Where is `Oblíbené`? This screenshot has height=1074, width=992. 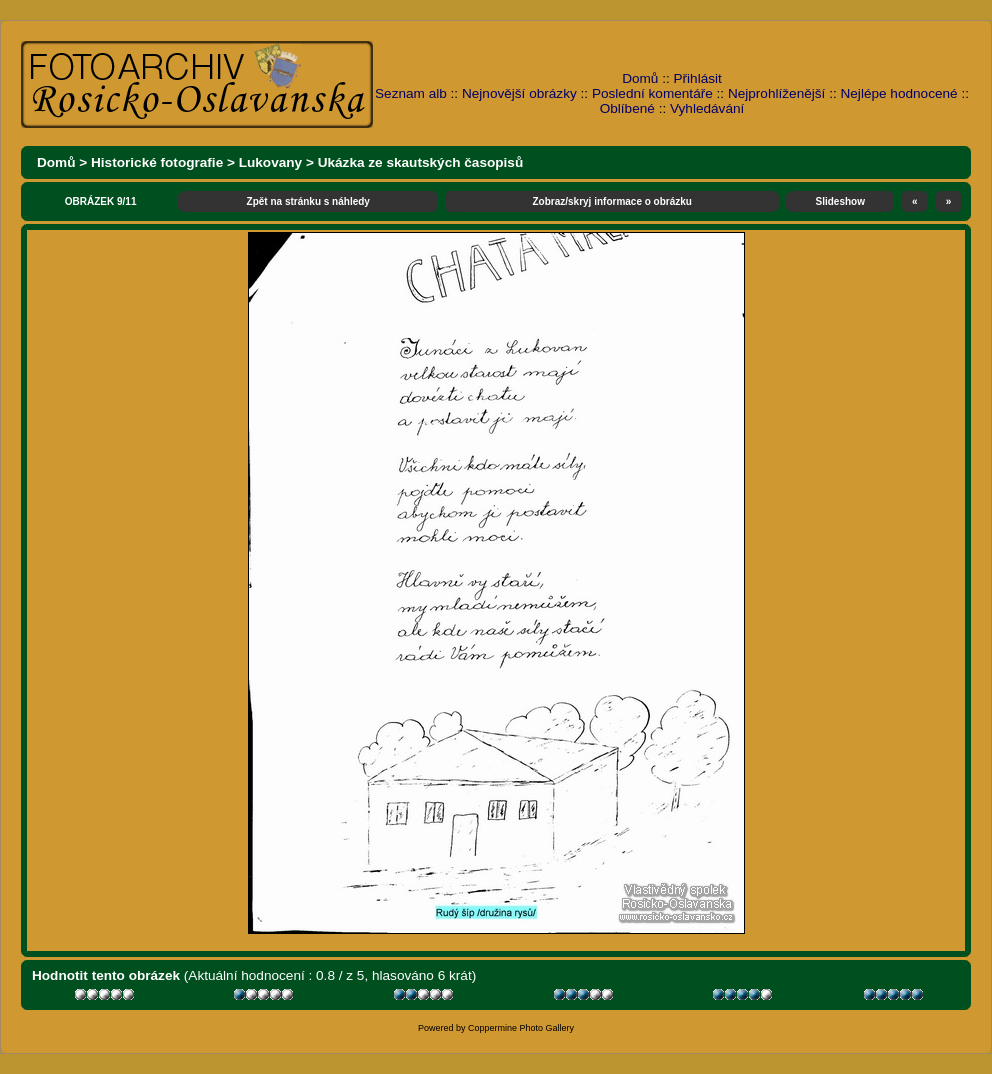
Oblíbené is located at coordinates (627, 108).